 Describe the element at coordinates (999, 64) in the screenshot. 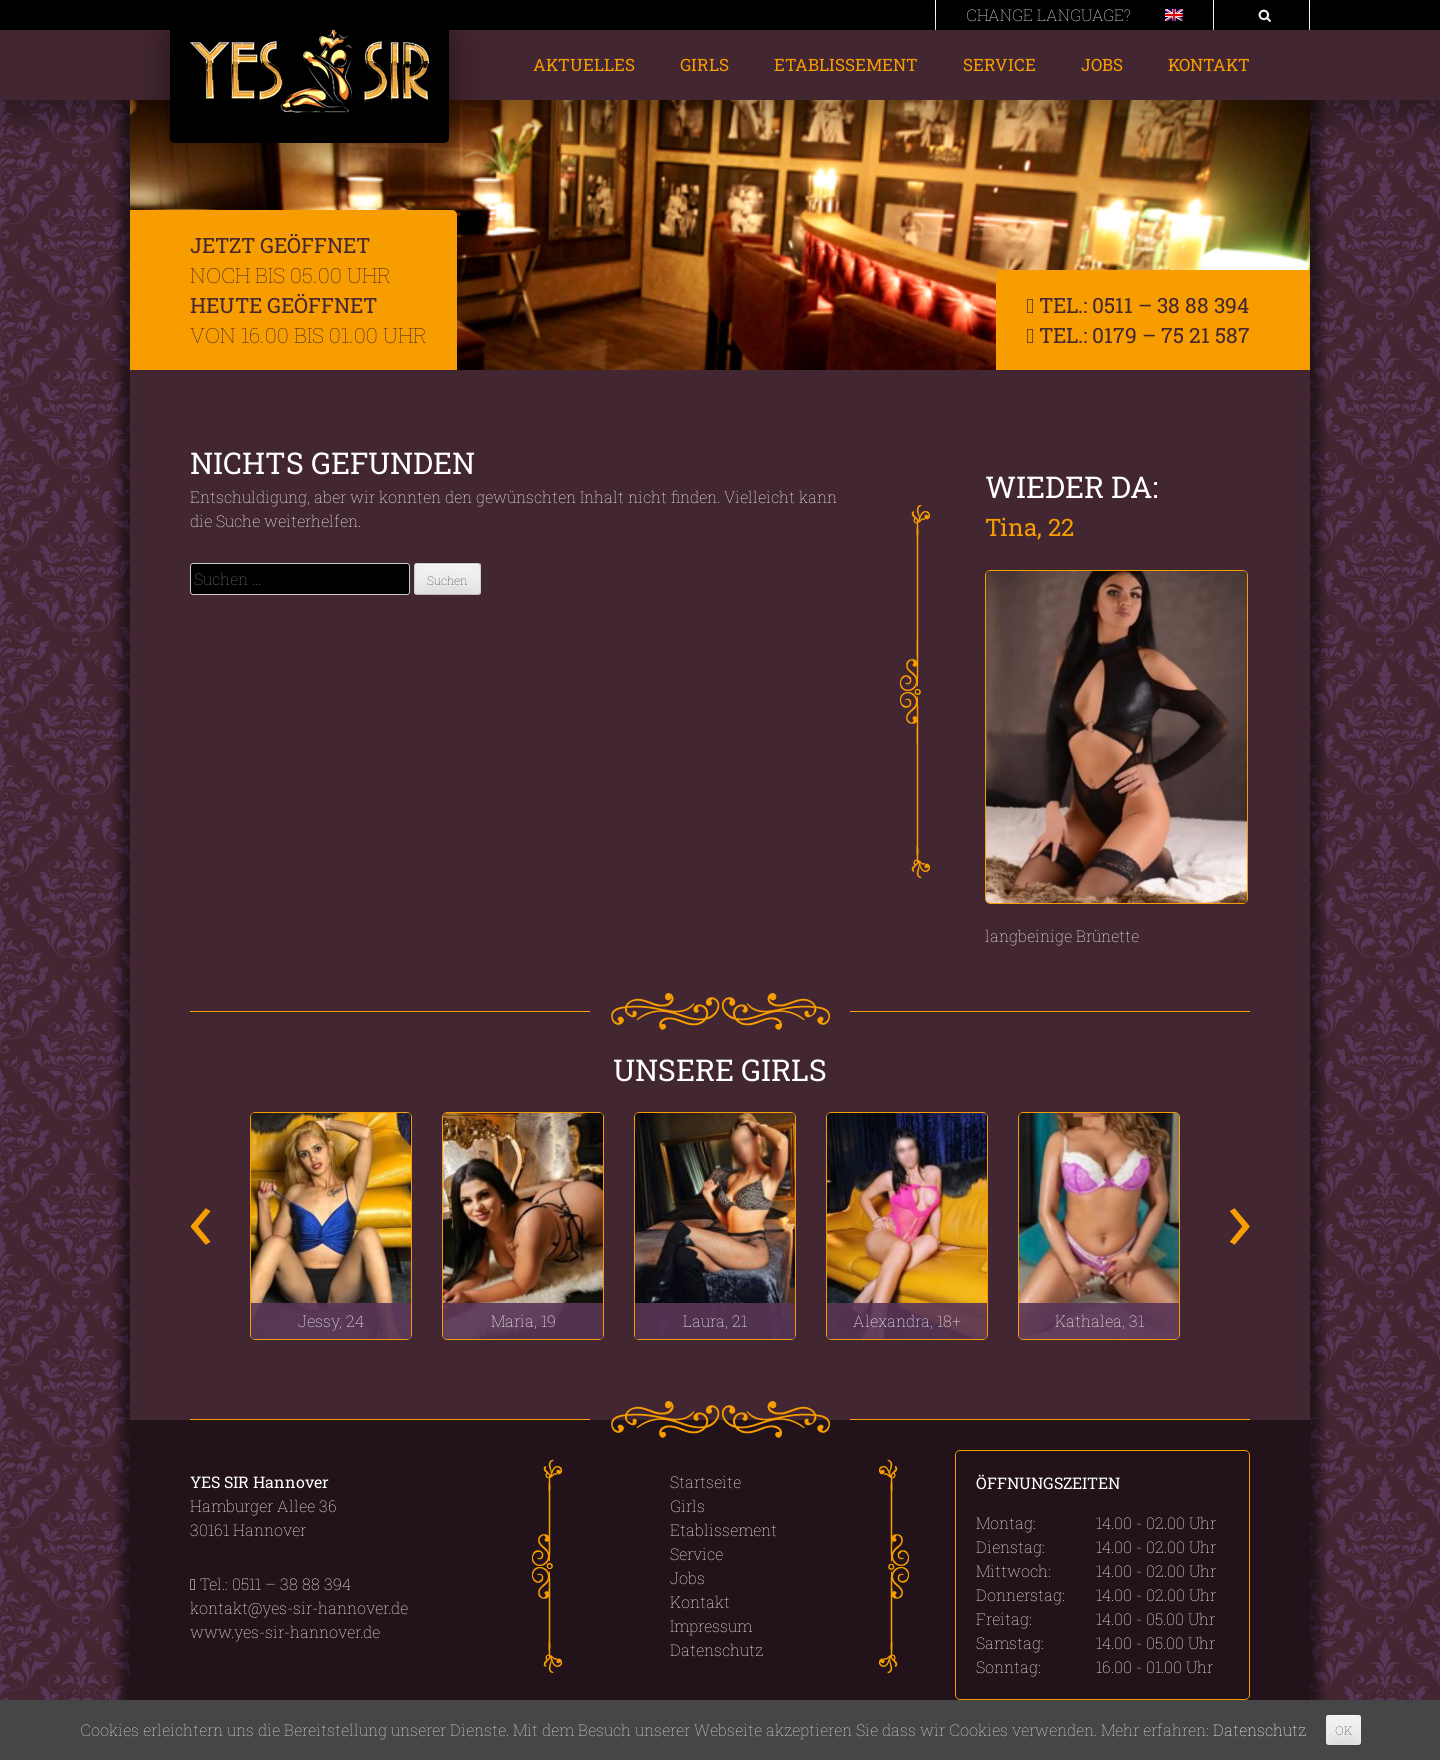

I see `Service` at that location.